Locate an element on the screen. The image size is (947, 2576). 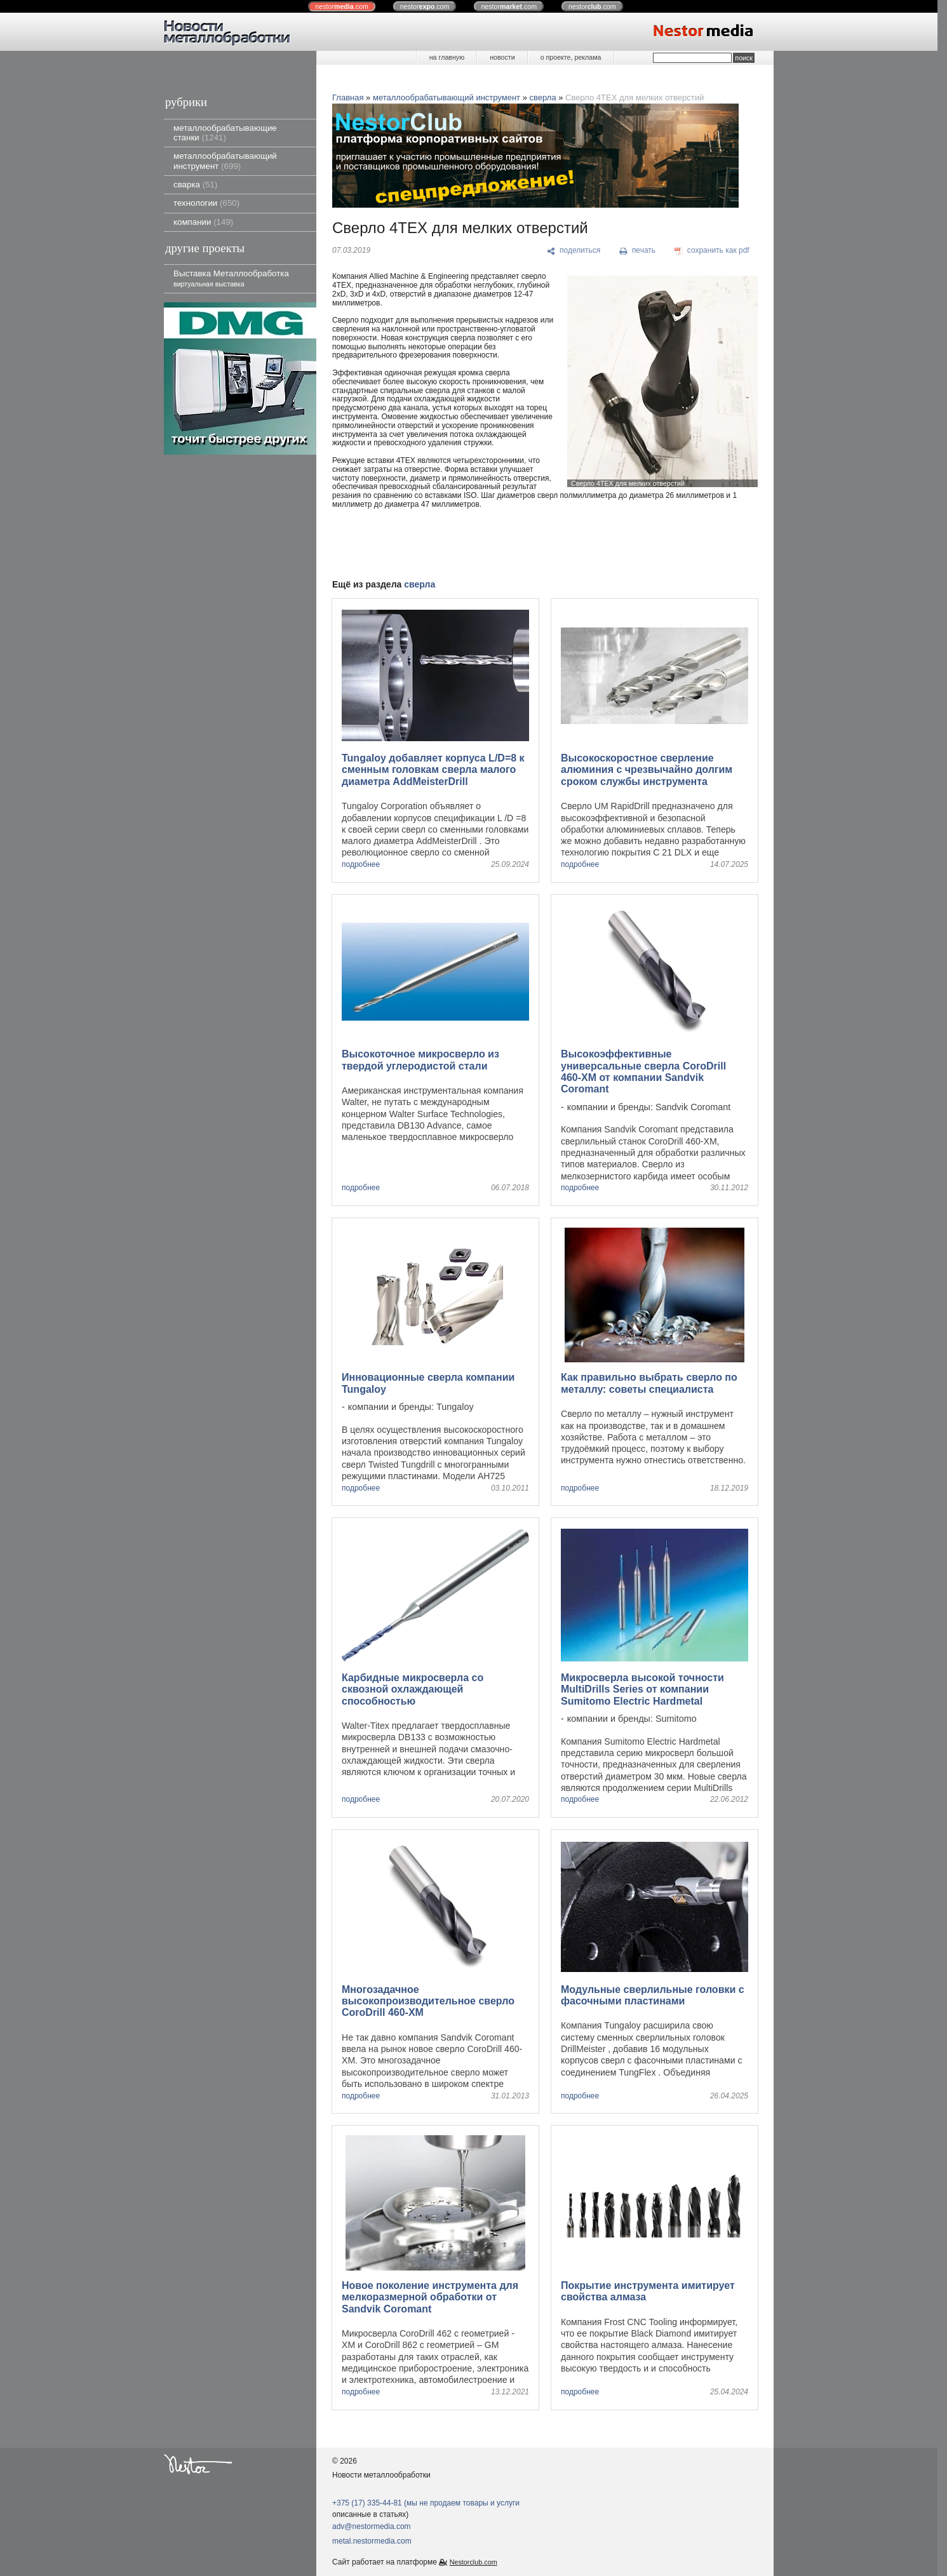
металлообрабатывающий инструмент is located at coordinates (225, 160).